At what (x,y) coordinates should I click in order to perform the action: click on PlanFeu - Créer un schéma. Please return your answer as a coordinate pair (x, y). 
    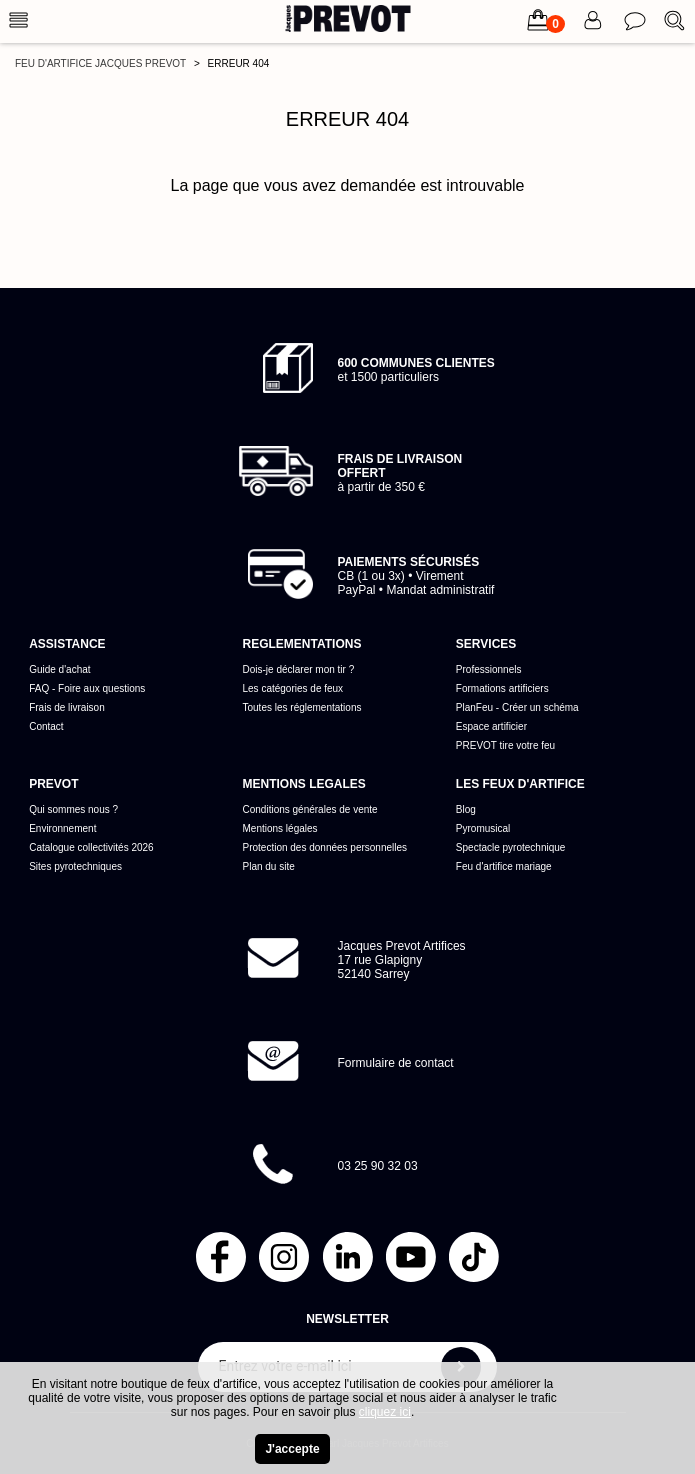
    Looking at the image, I should click on (517, 707).